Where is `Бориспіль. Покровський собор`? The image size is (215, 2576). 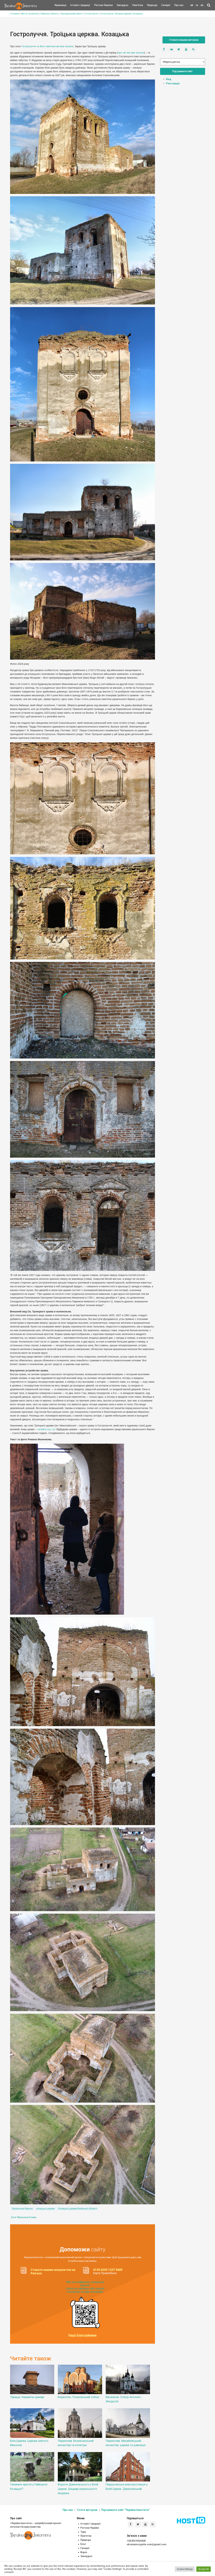
Бориспіль. Покровський собор is located at coordinates (78, 2397).